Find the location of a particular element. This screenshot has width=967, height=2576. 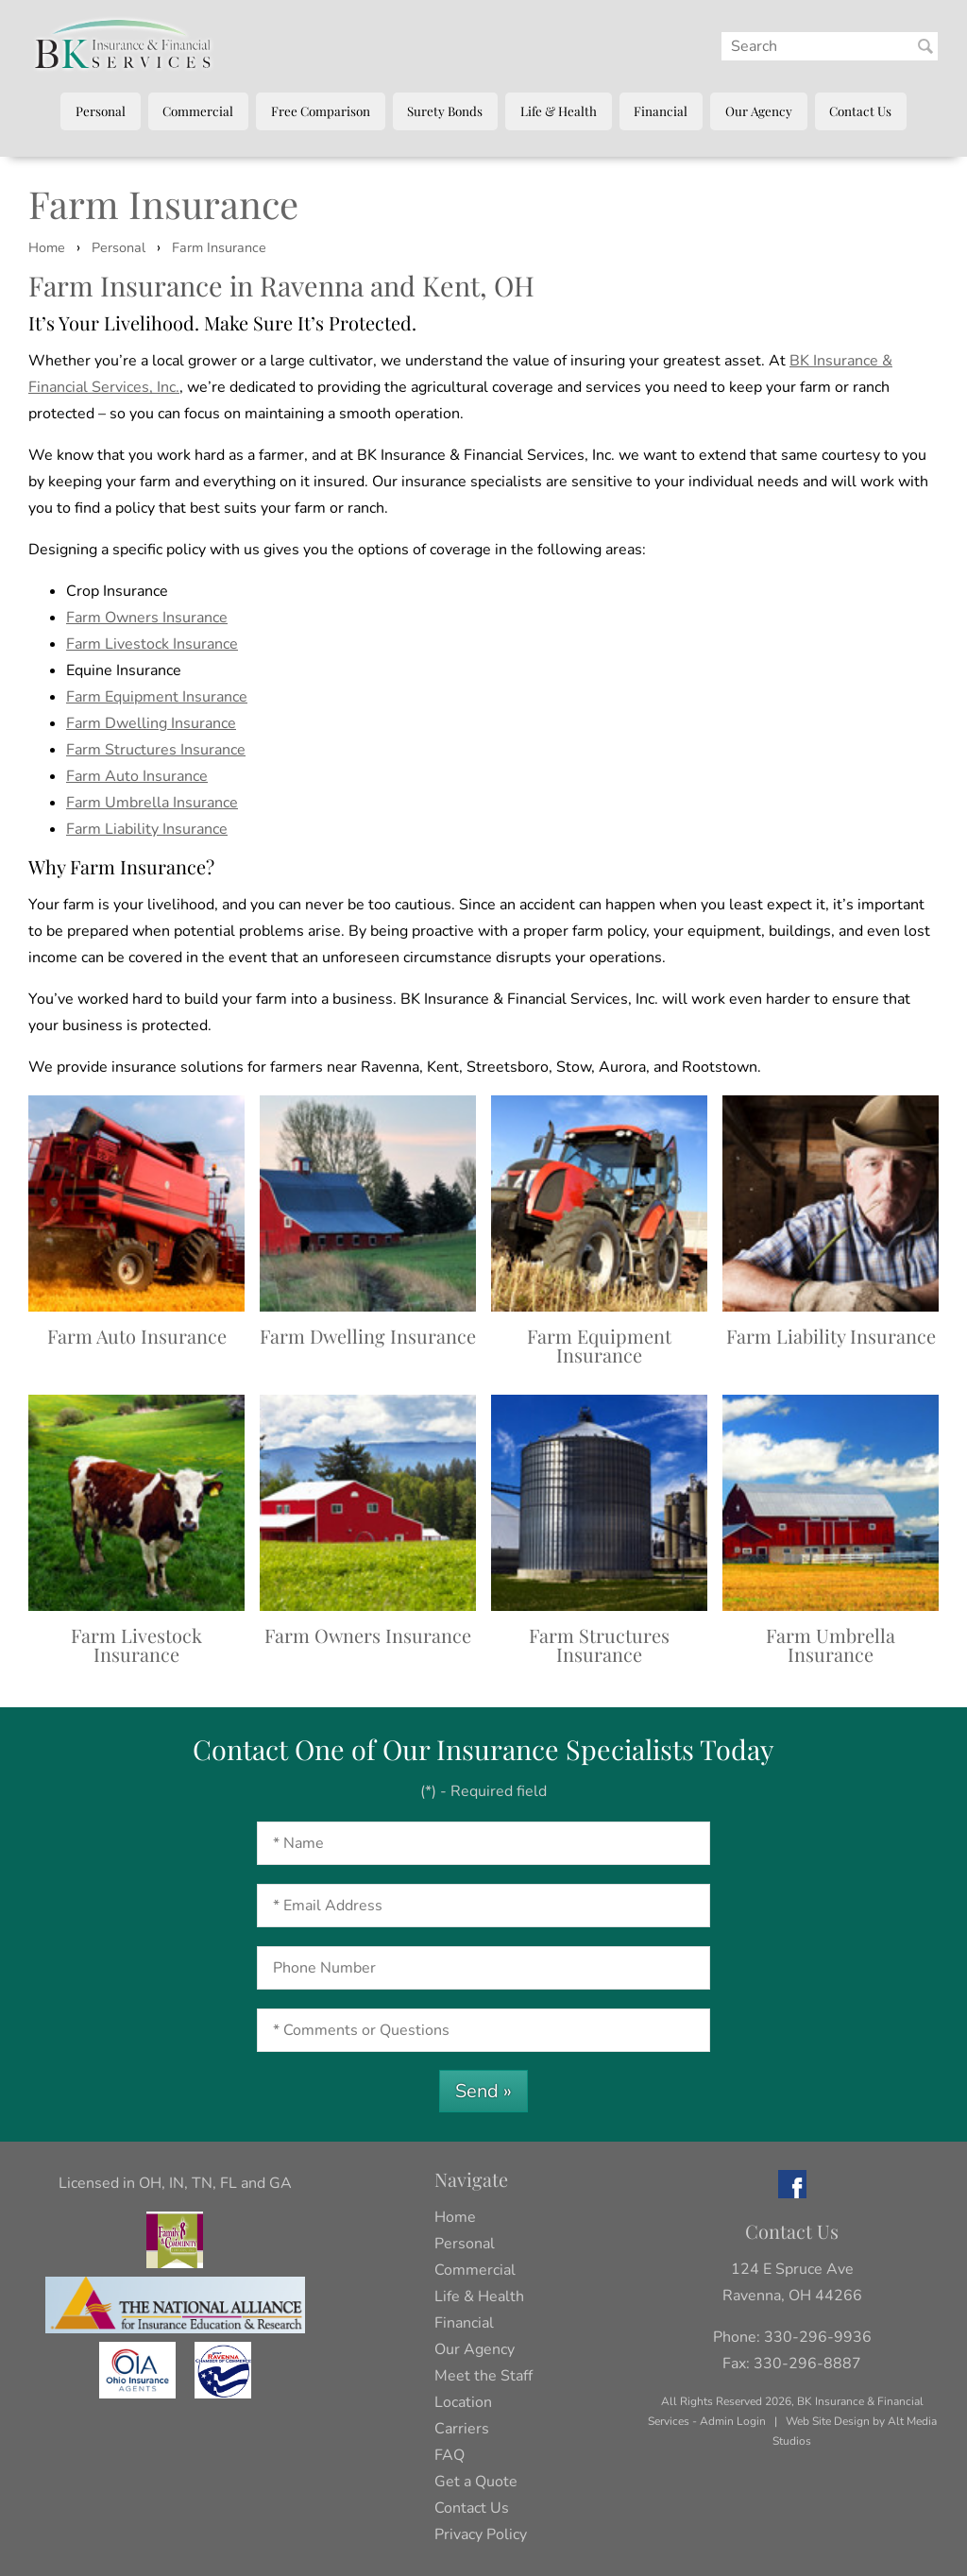

Send » is located at coordinates (483, 2091).